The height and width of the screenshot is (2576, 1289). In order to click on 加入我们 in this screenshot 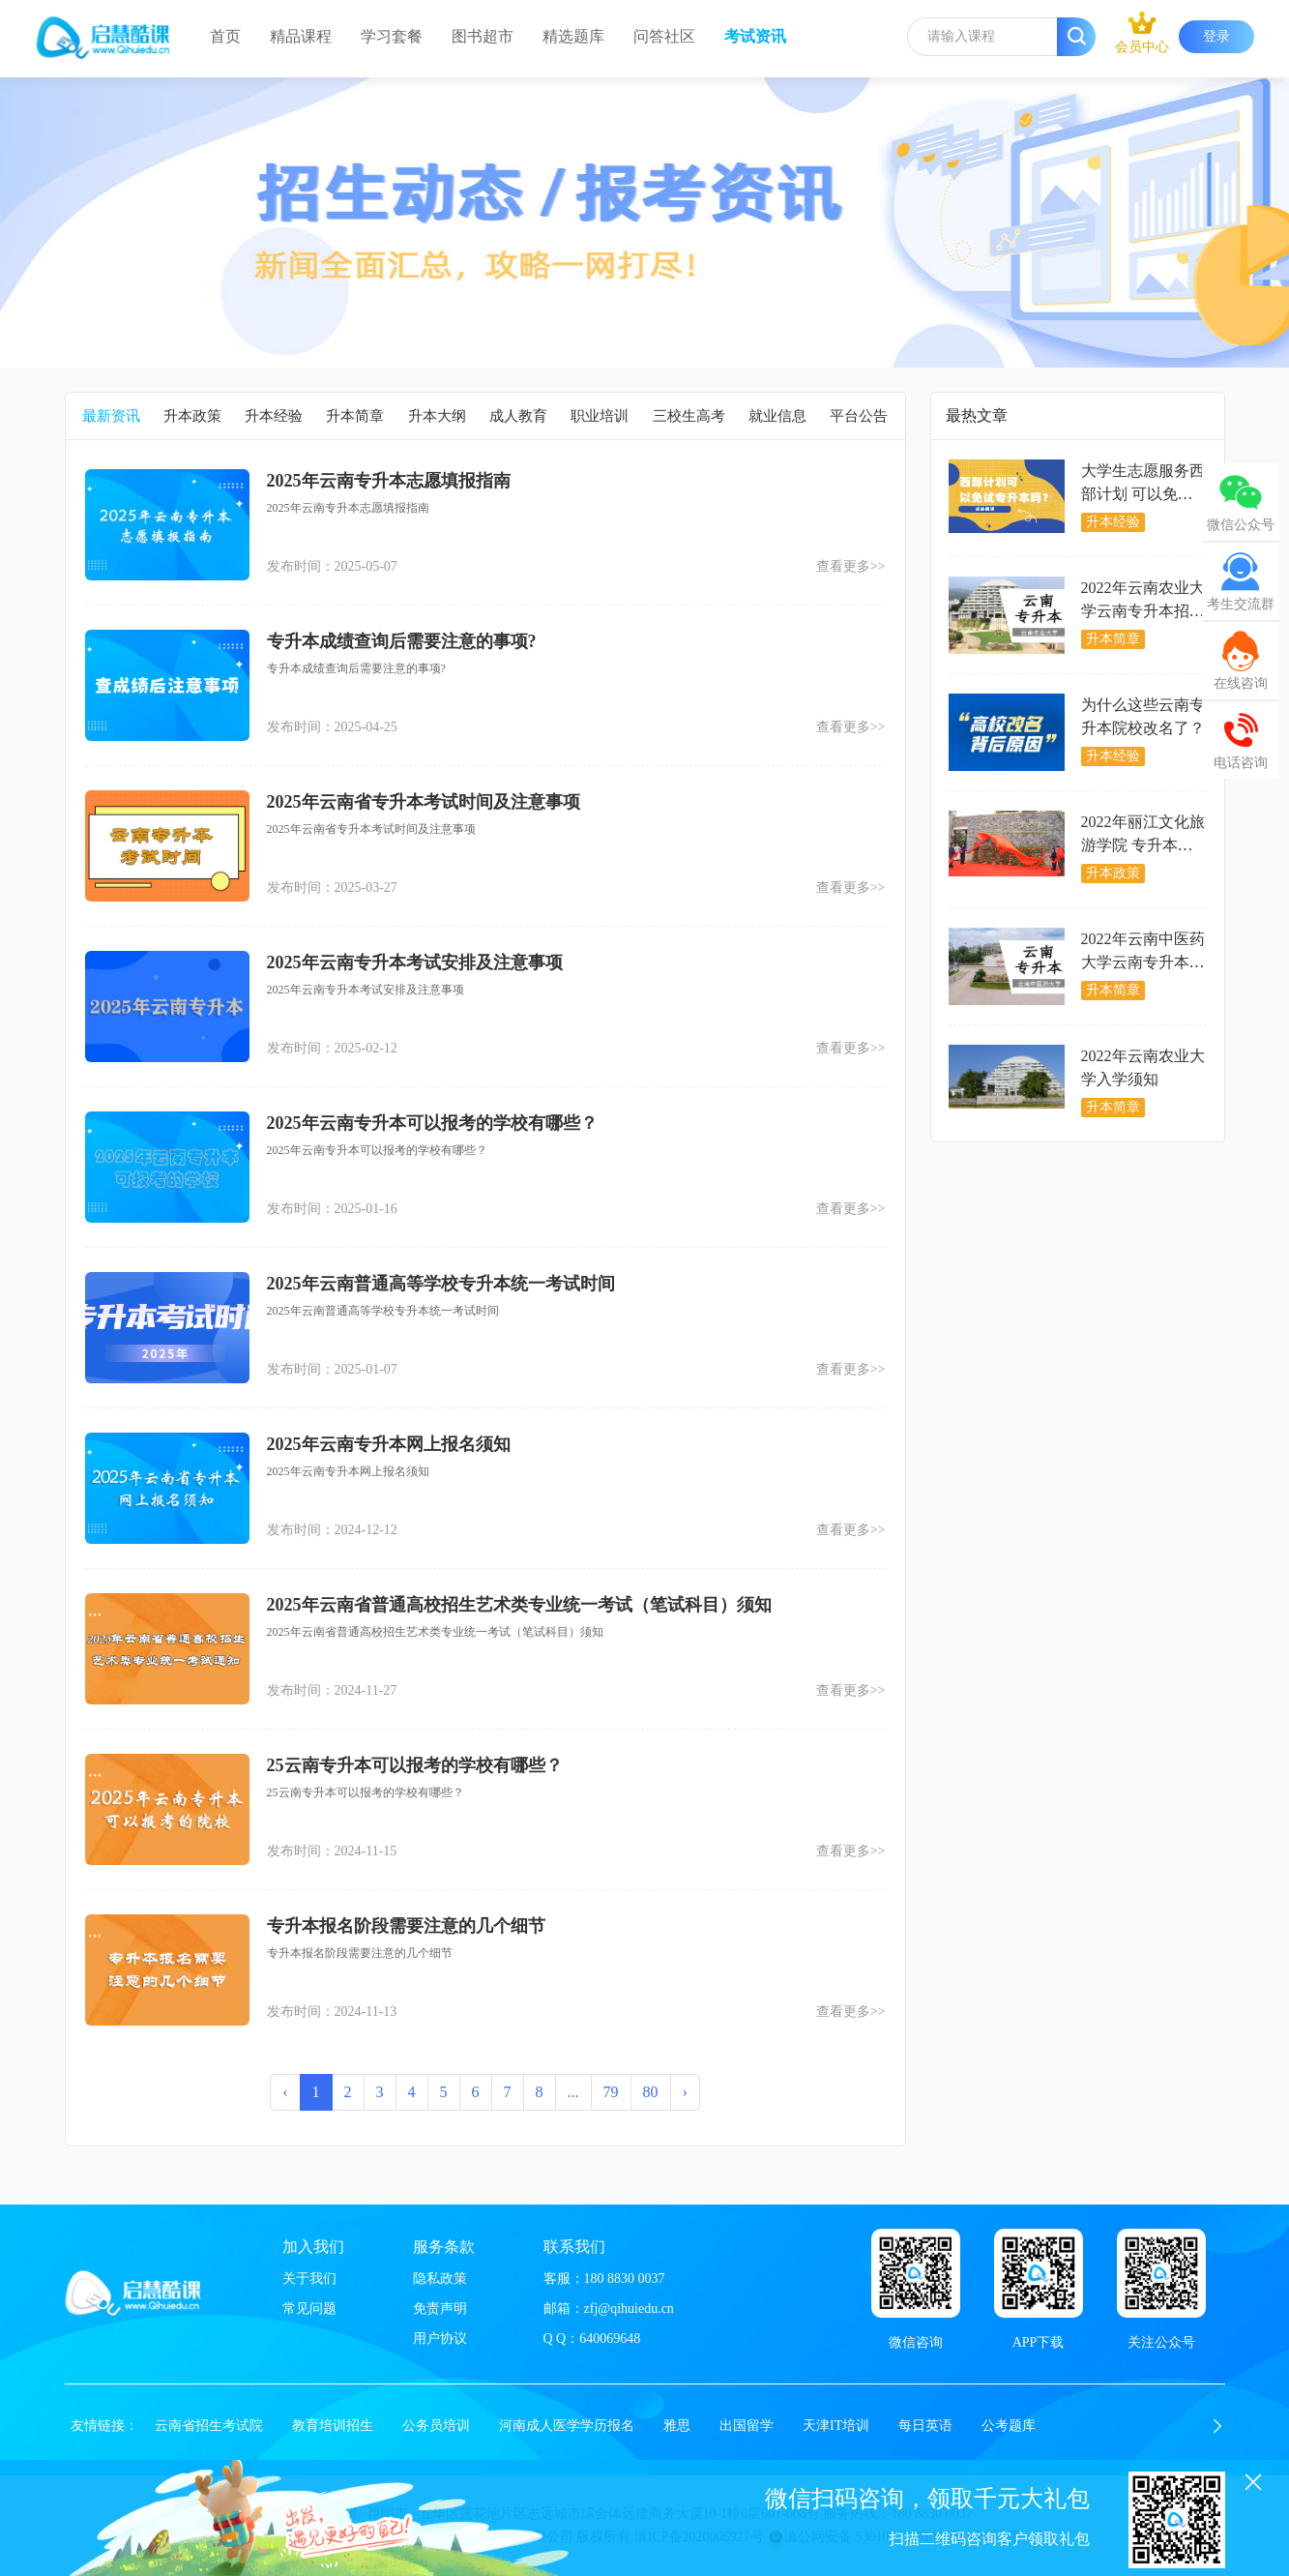, I will do `click(313, 2246)`.